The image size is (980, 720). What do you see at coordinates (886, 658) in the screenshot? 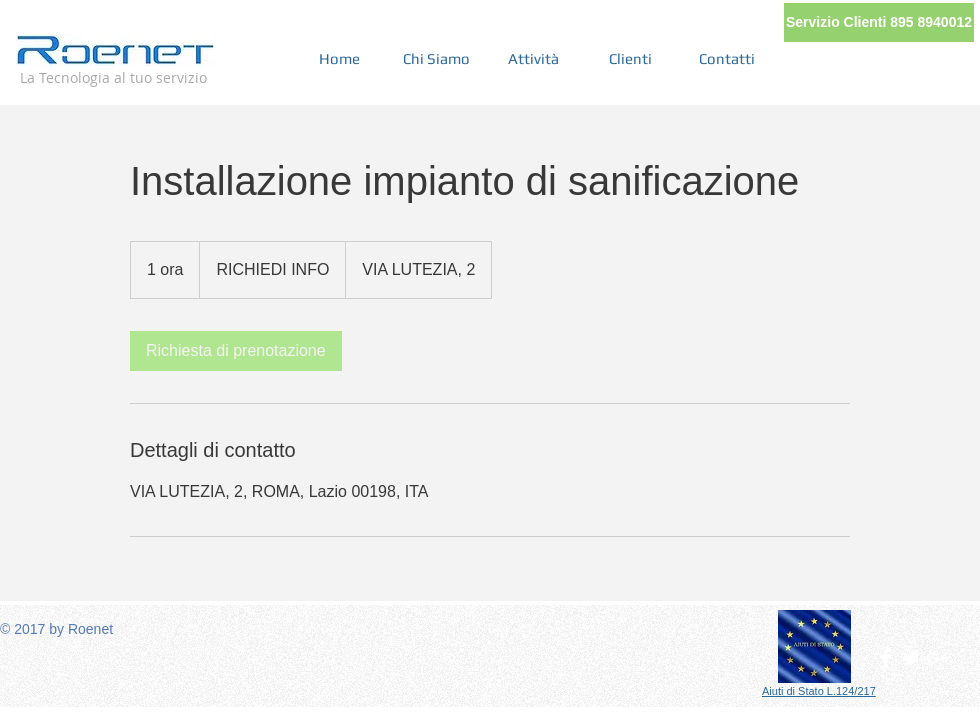
I see `[Facebook Clean]` at bounding box center [886, 658].